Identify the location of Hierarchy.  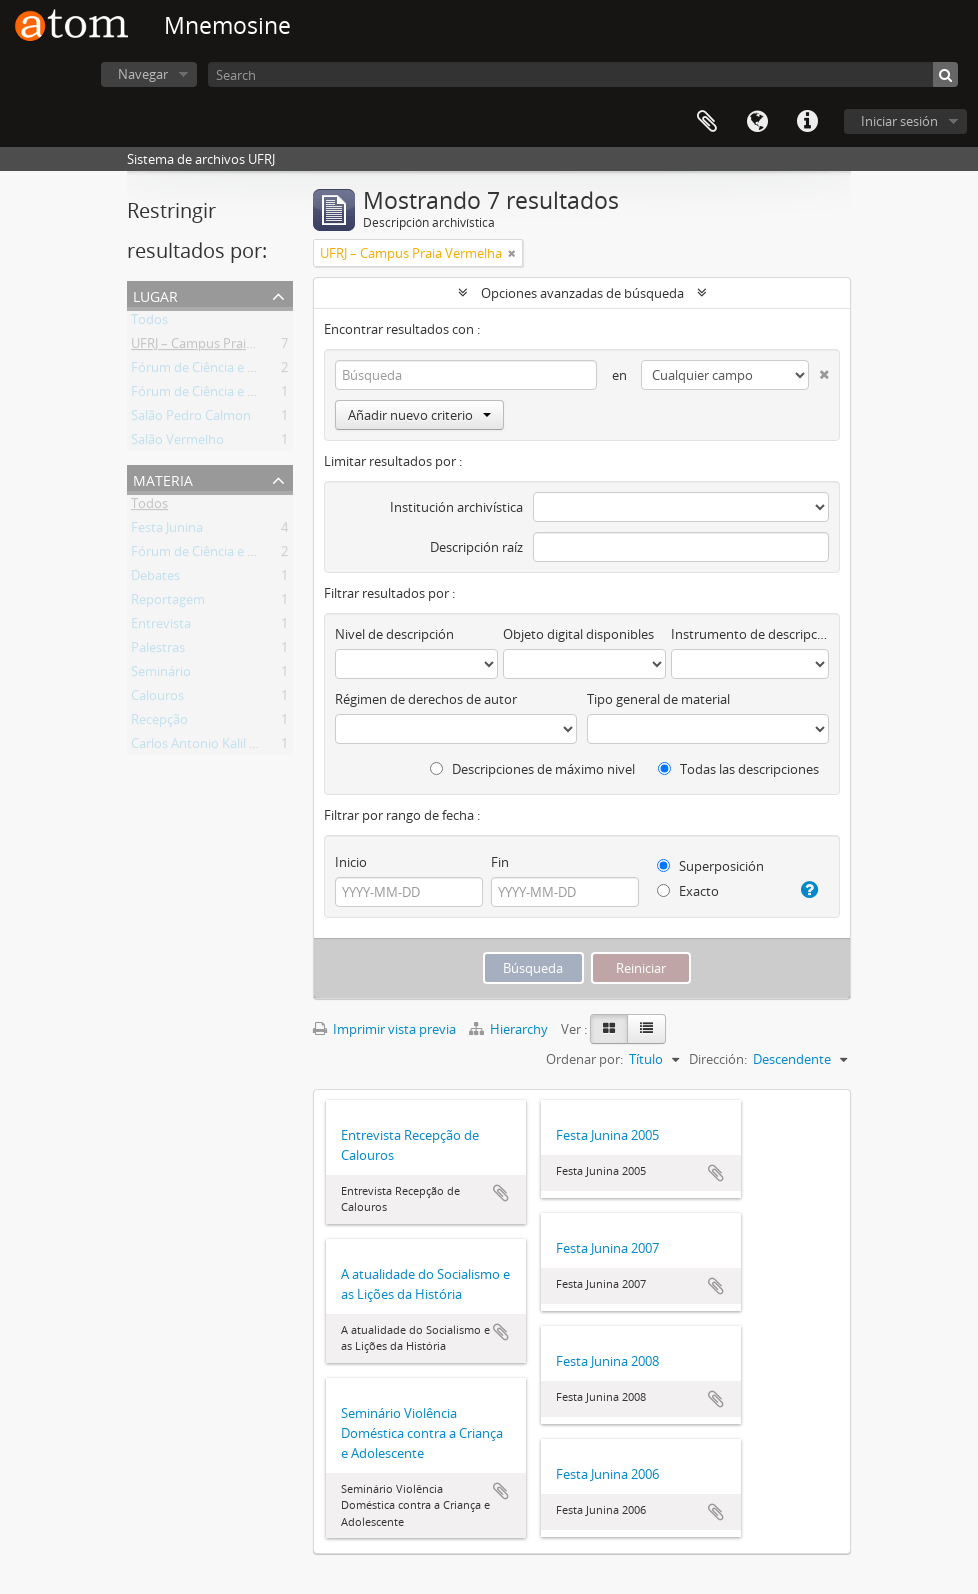
(510, 1029).